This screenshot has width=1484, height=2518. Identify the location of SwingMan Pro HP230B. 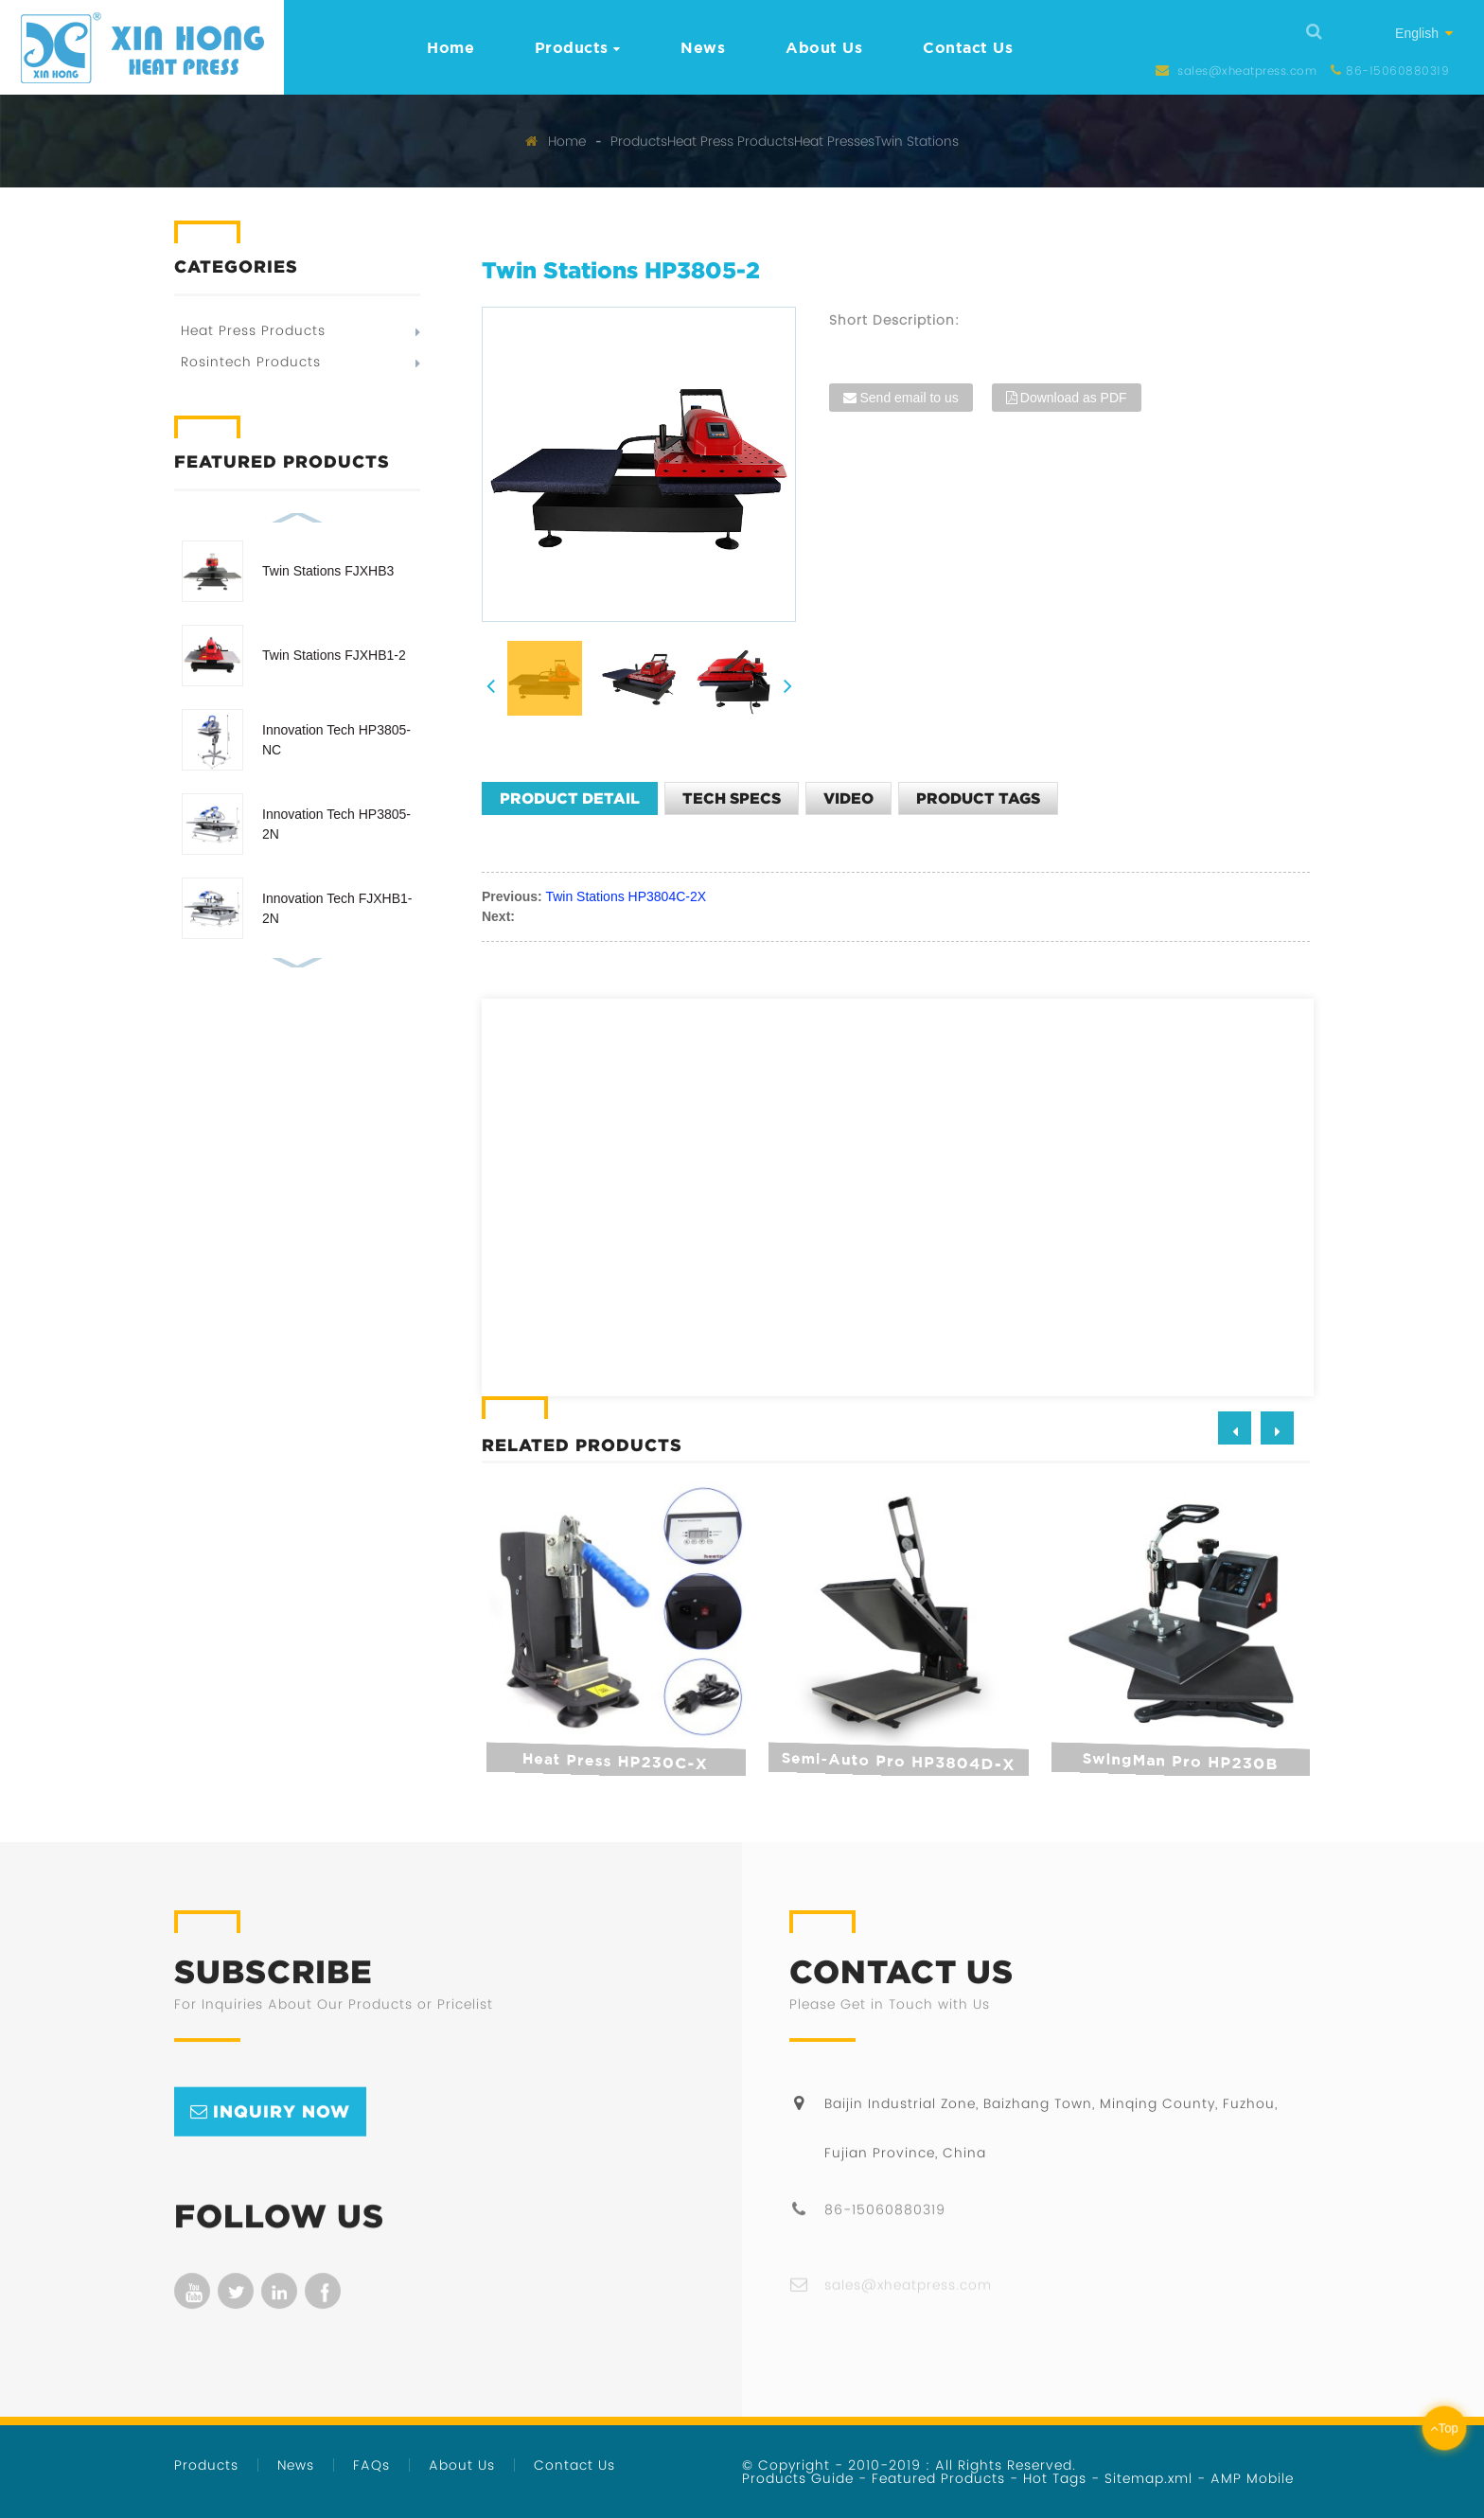
(1177, 1760).